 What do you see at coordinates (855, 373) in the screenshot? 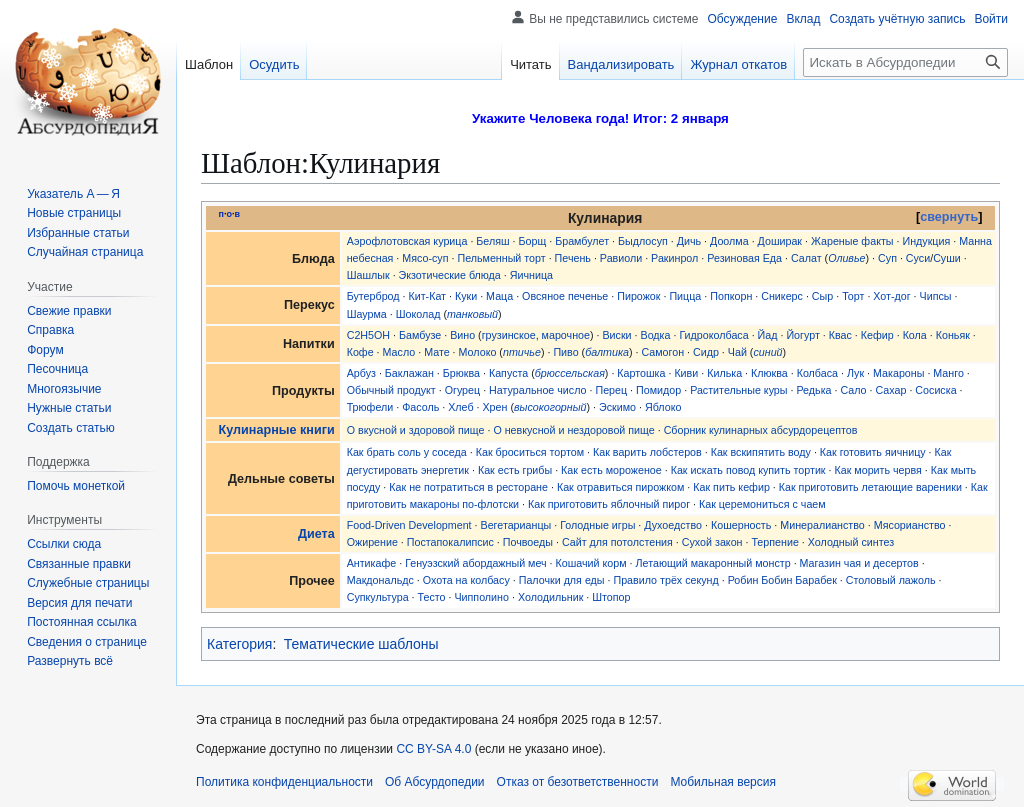
I see `Лук` at bounding box center [855, 373].